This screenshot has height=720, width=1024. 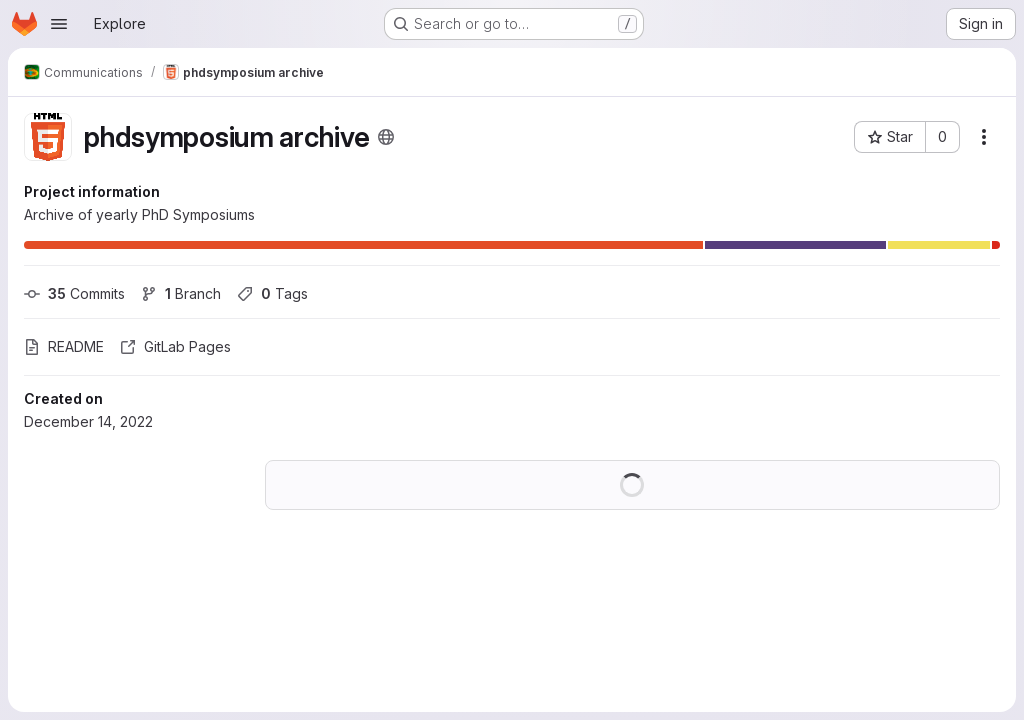 What do you see at coordinates (64, 346) in the screenshot?
I see `README` at bounding box center [64, 346].